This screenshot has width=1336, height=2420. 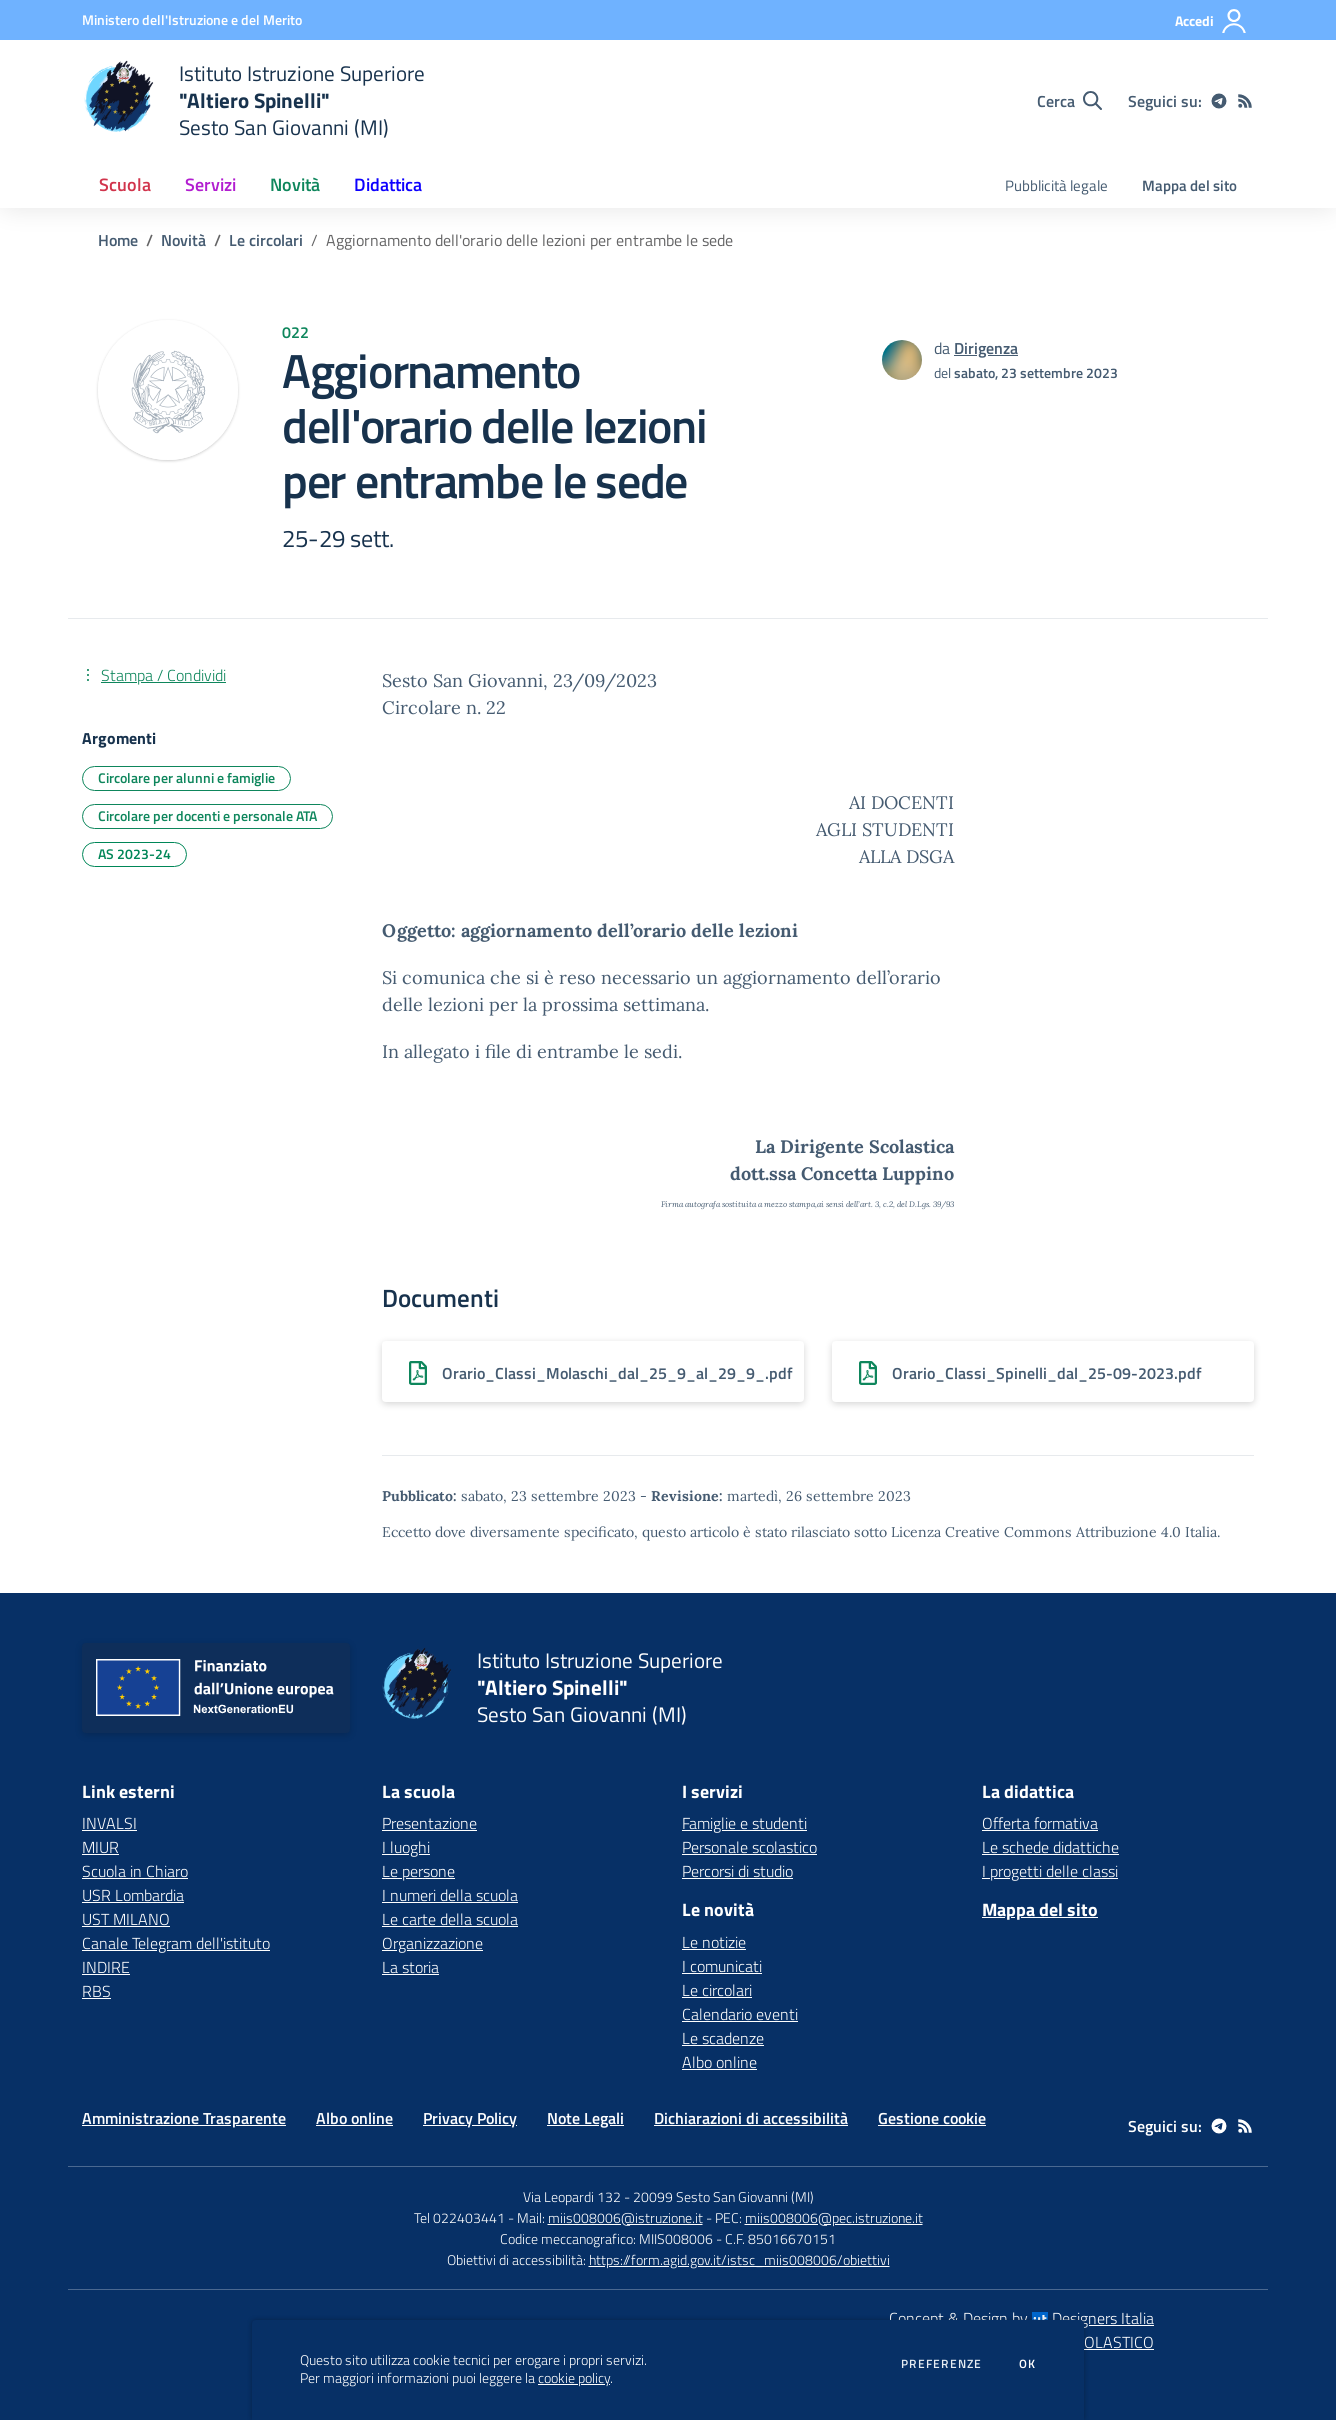 I want to click on [Cerca nel sito], so click(x=1069, y=101).